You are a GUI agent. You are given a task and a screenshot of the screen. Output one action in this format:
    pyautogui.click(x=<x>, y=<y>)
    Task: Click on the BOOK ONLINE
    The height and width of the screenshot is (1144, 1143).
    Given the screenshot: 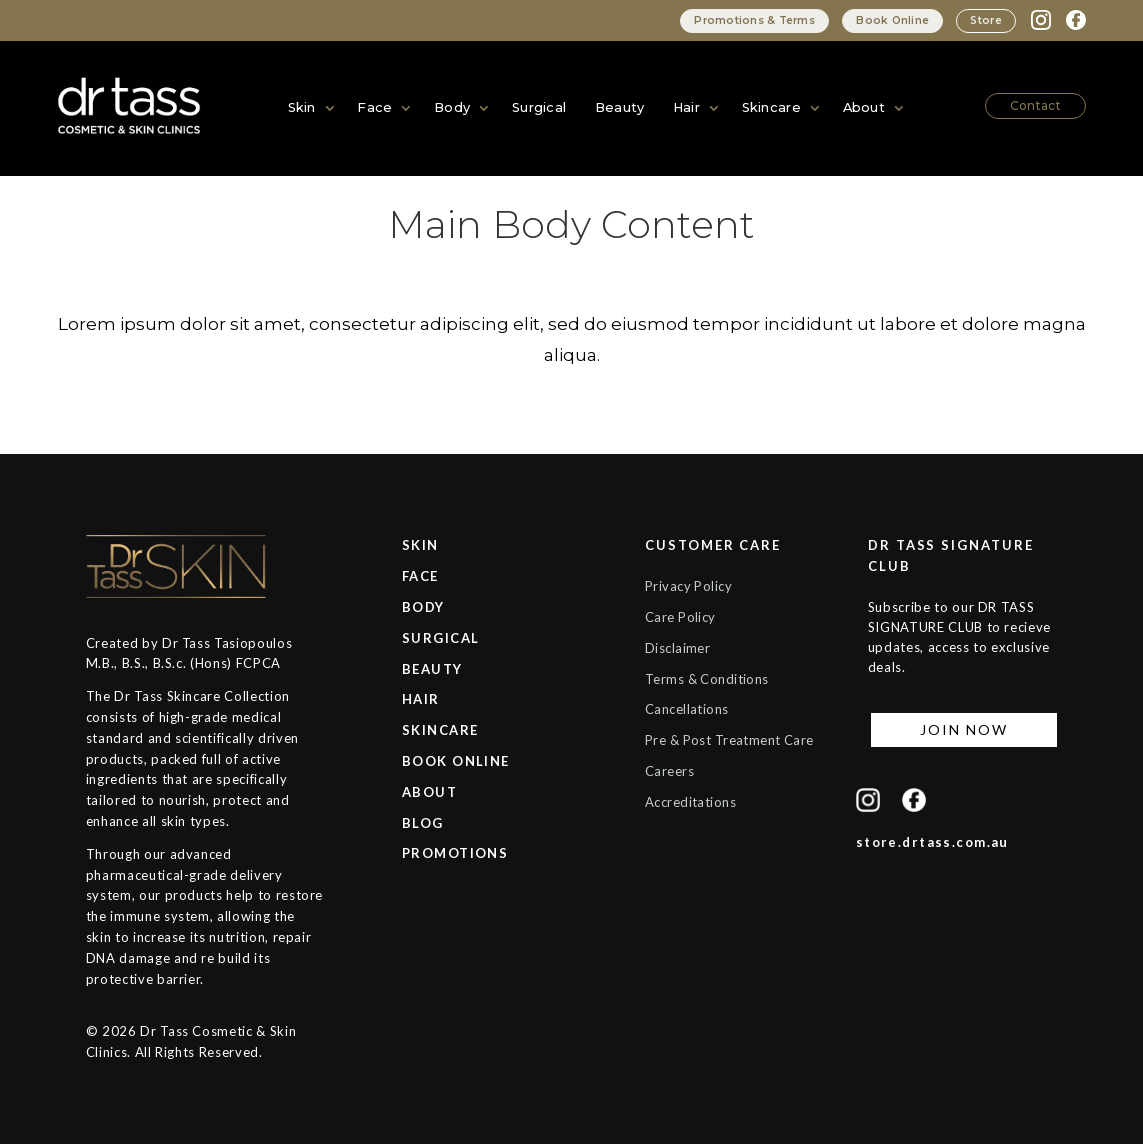 What is the action you would take?
    pyautogui.click(x=456, y=761)
    